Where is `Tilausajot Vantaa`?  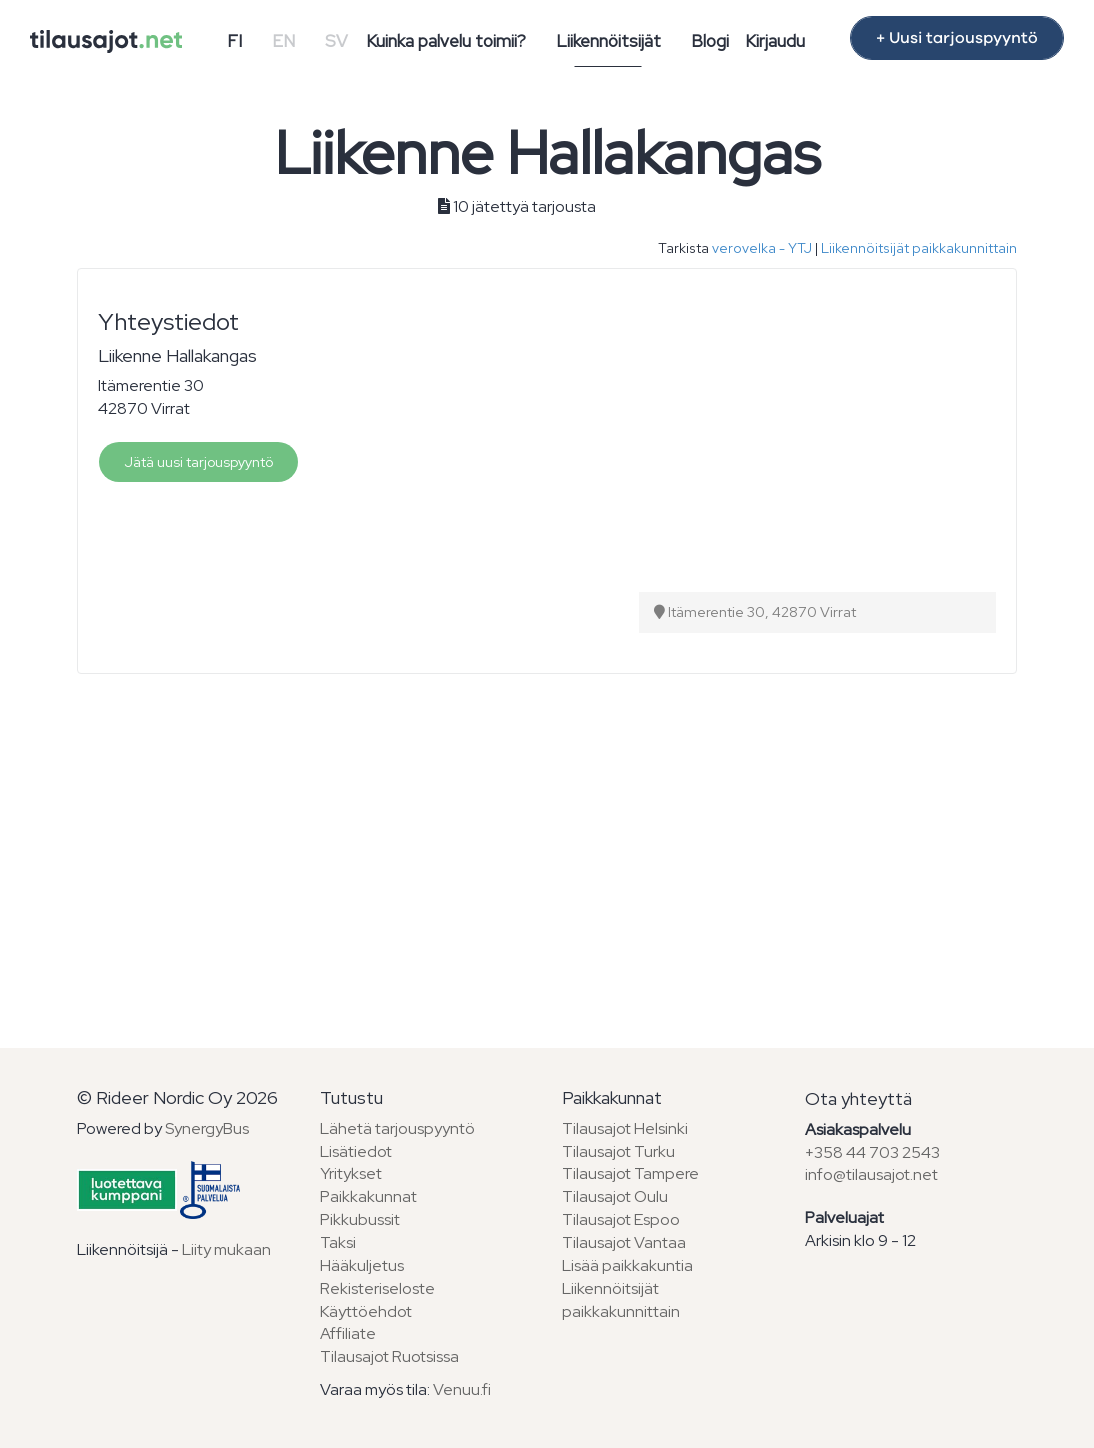 Tilausajot Vantaa is located at coordinates (624, 1242).